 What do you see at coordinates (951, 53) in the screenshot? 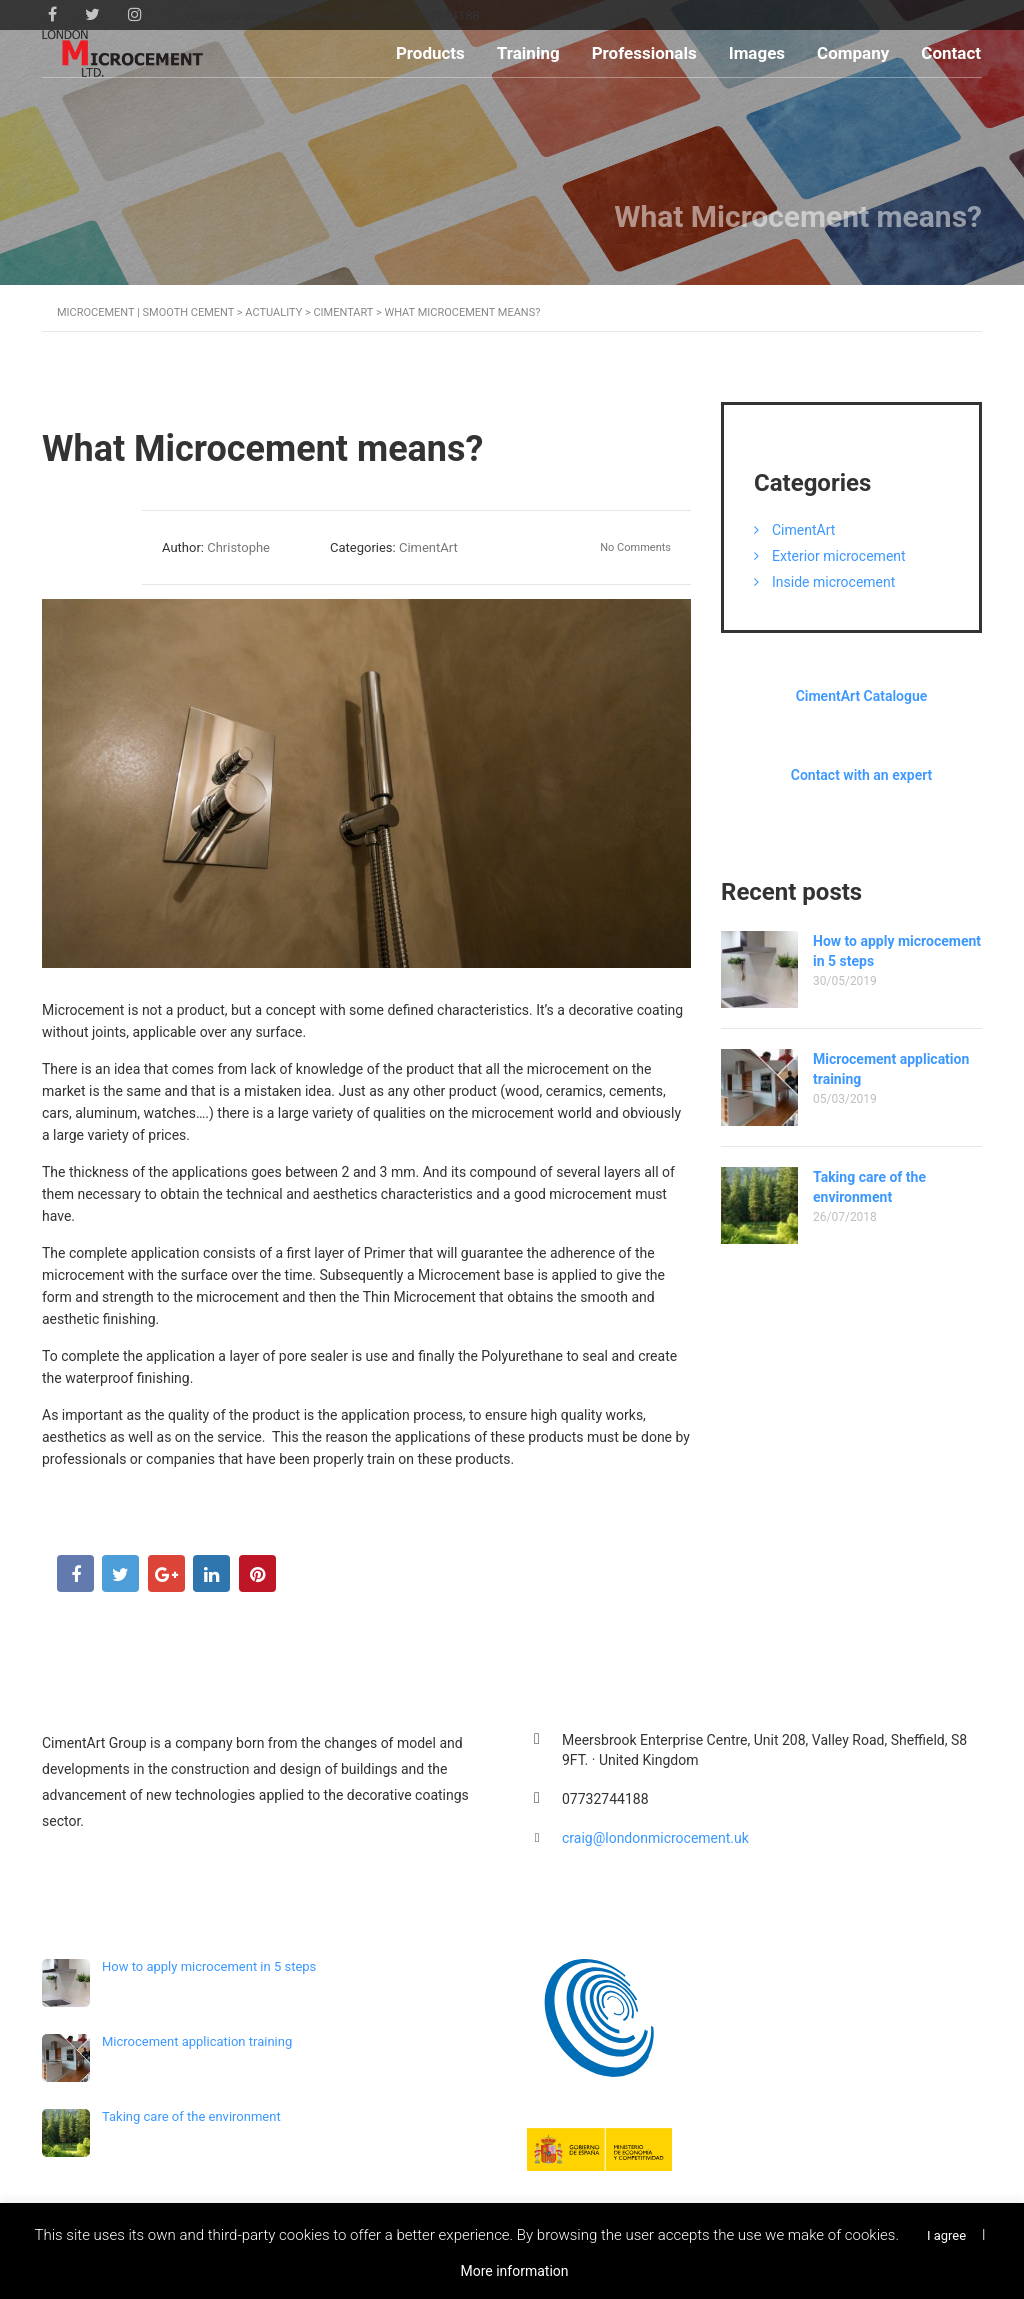
I see `Contact` at bounding box center [951, 53].